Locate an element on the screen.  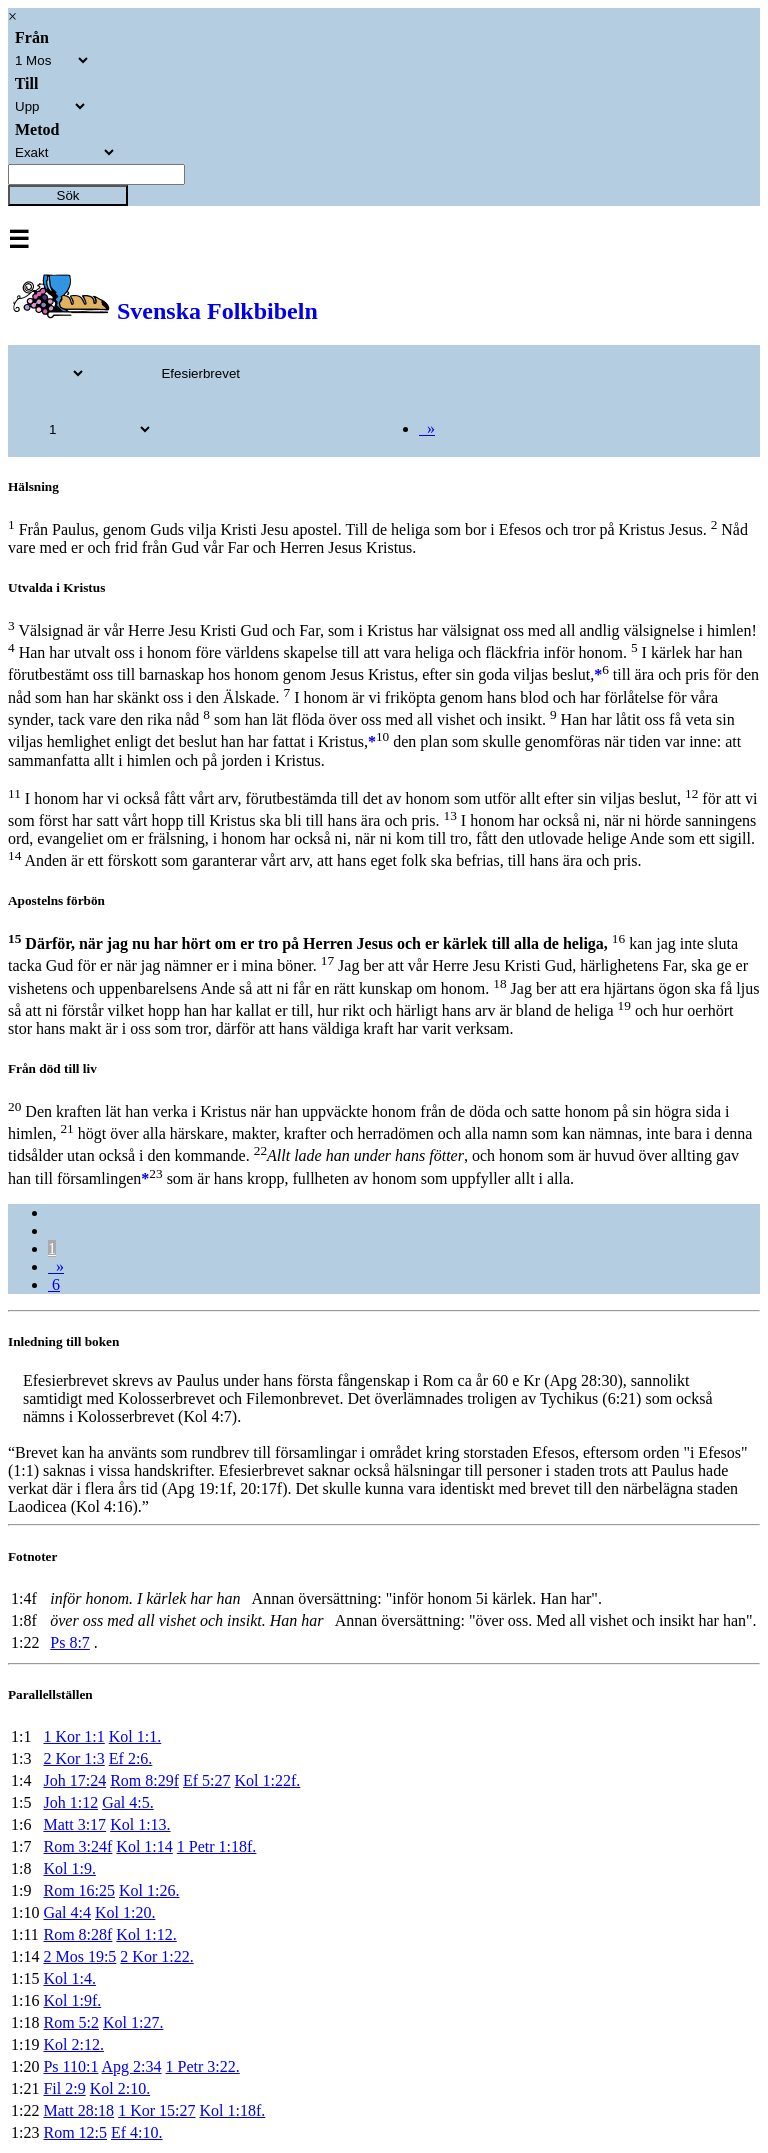
1 Kor 15:27 is located at coordinates (156, 2110).